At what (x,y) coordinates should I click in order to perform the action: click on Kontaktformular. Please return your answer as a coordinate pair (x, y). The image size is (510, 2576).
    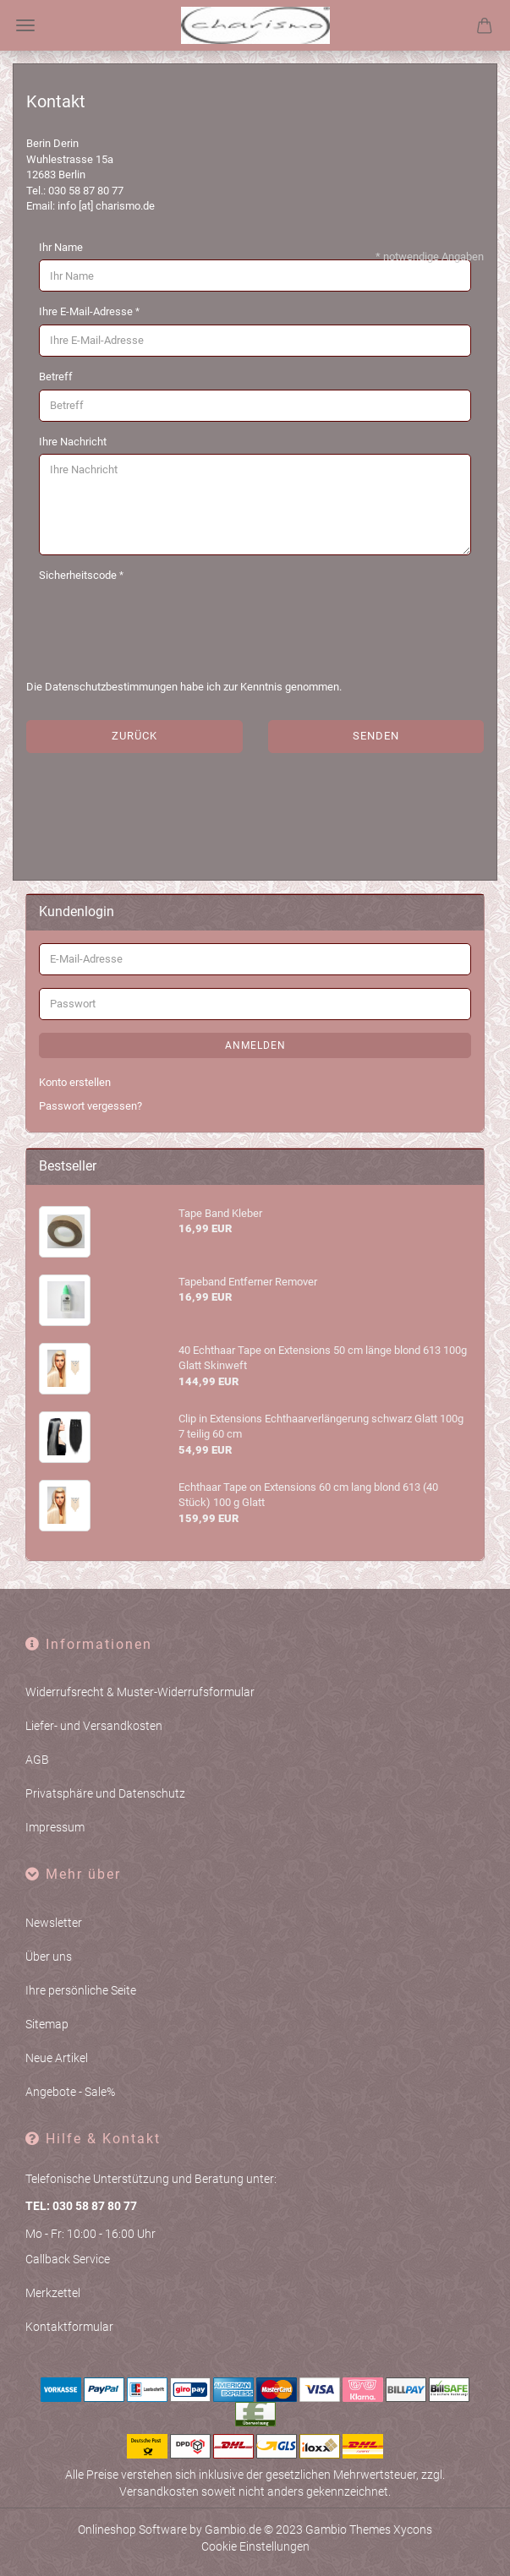
    Looking at the image, I should click on (69, 2326).